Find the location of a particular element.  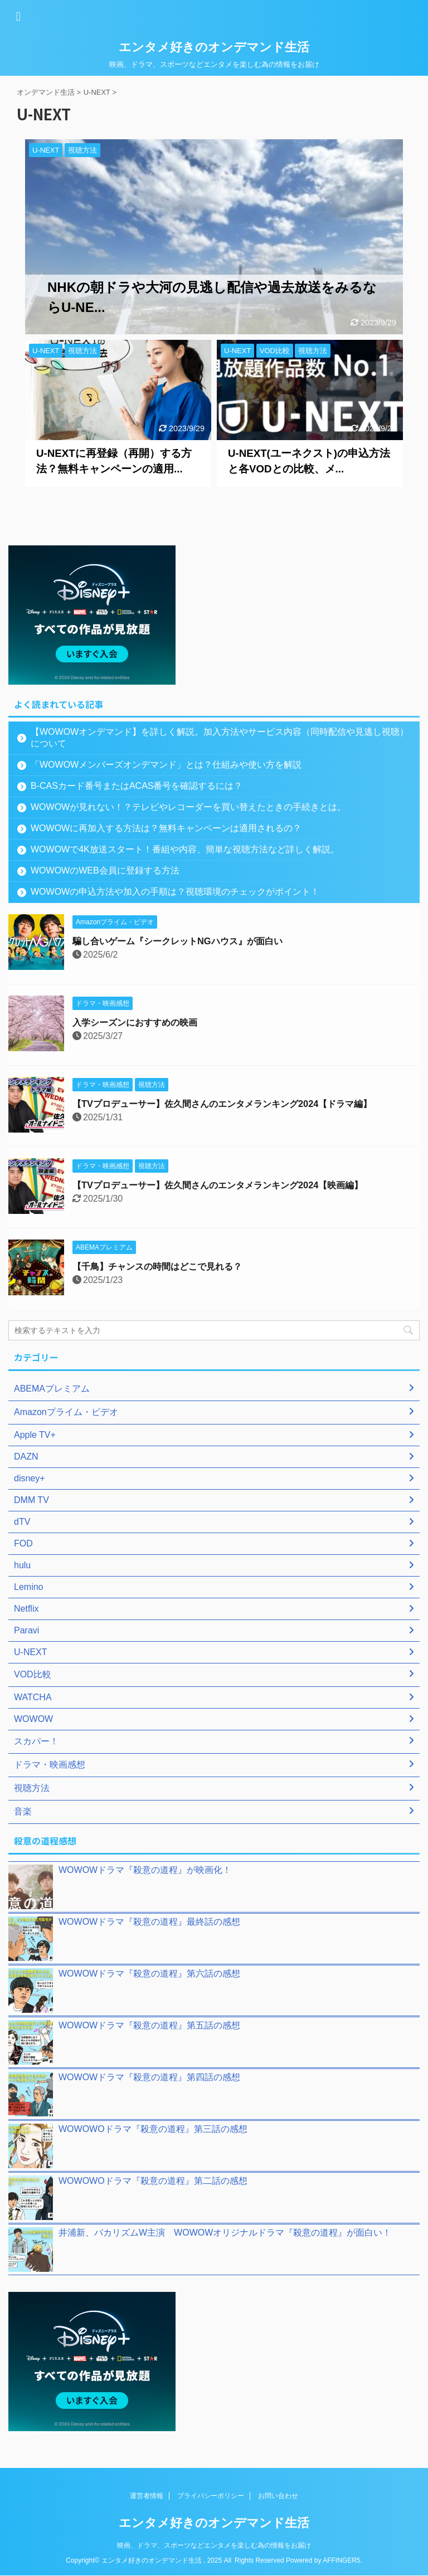

映画、ドラマ、スポーツなどエンタメを楽しむ為の情報をお届け is located at coordinates (214, 2545).